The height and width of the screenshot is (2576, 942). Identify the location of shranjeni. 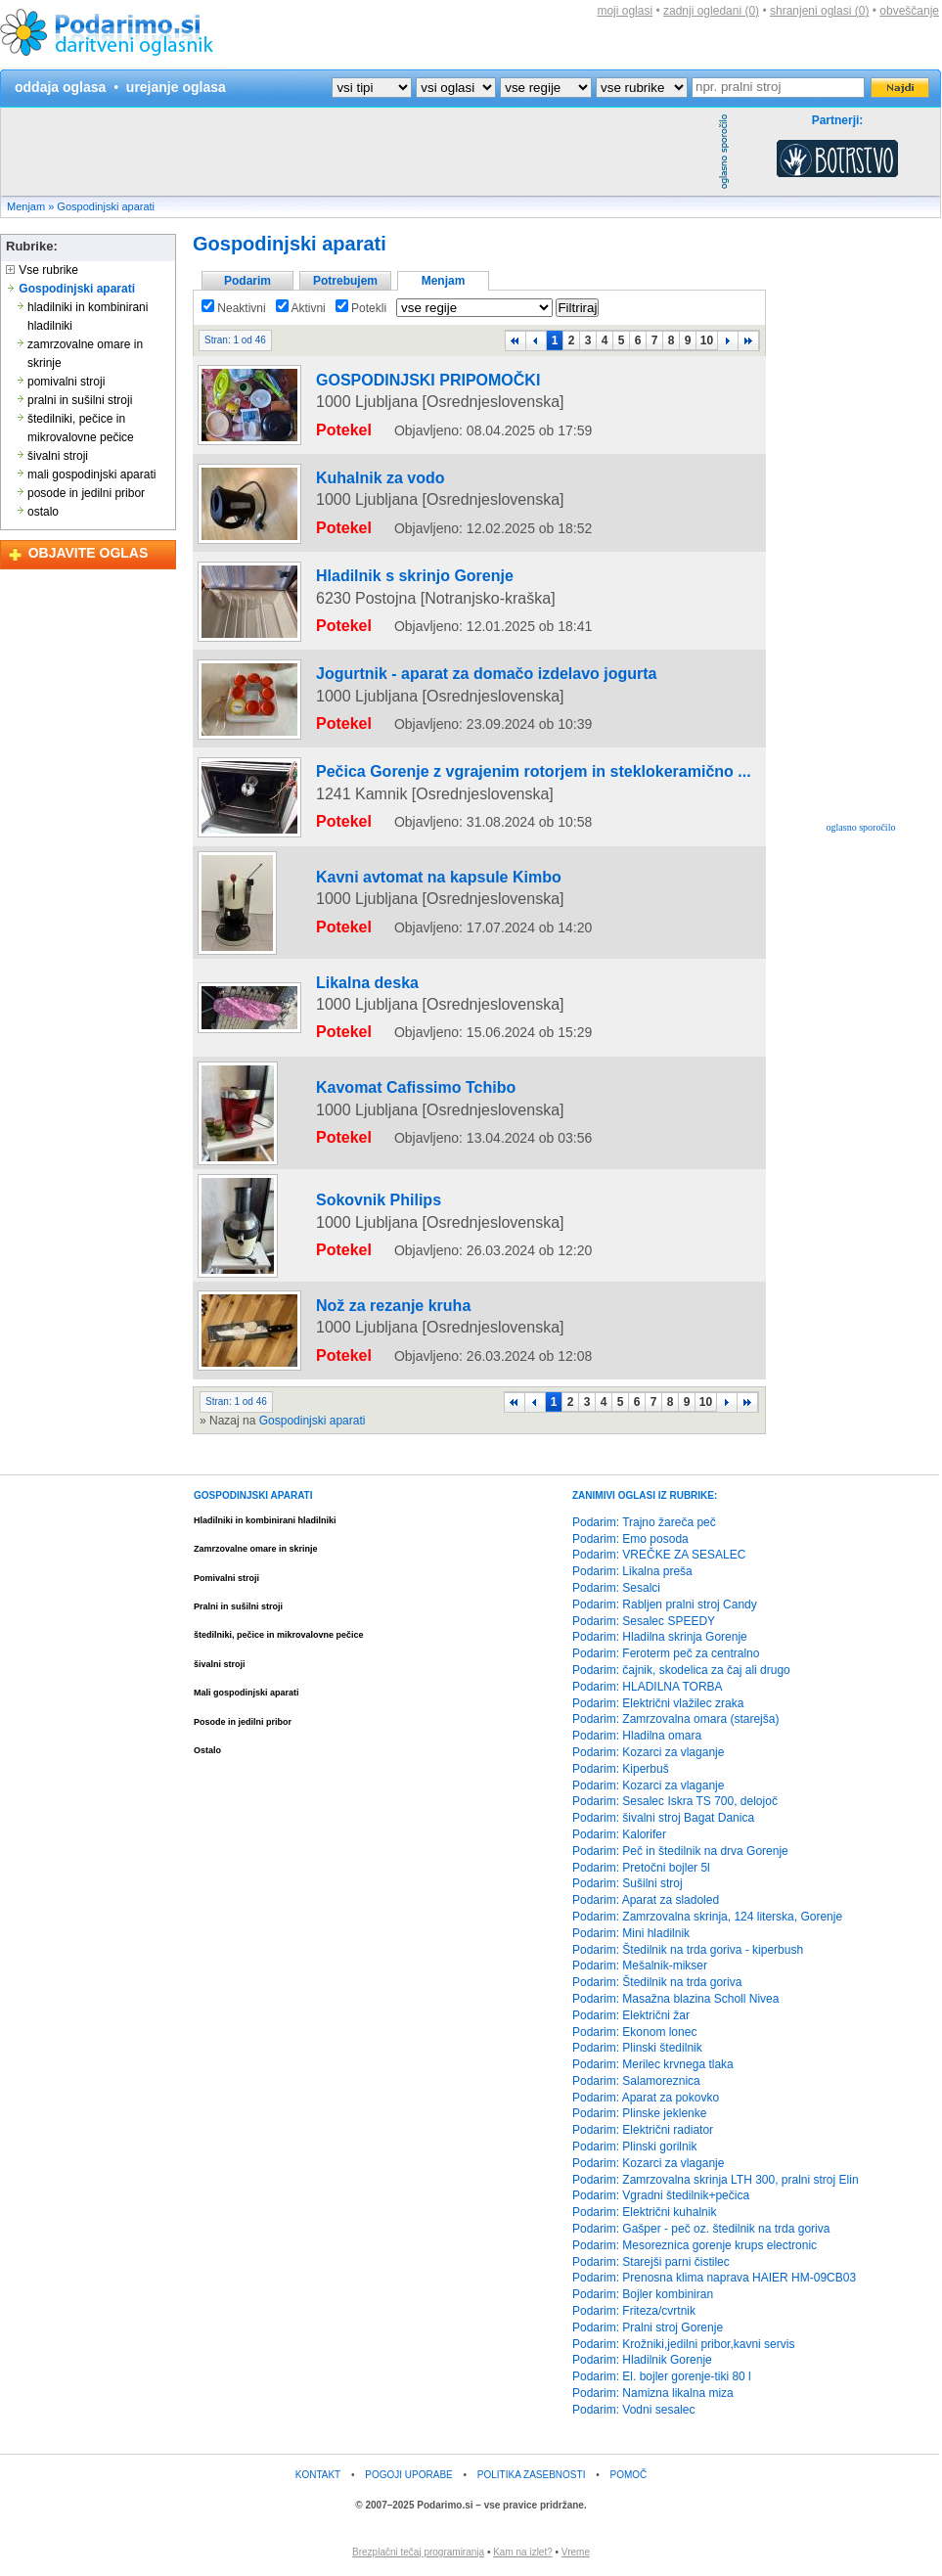
(819, 11).